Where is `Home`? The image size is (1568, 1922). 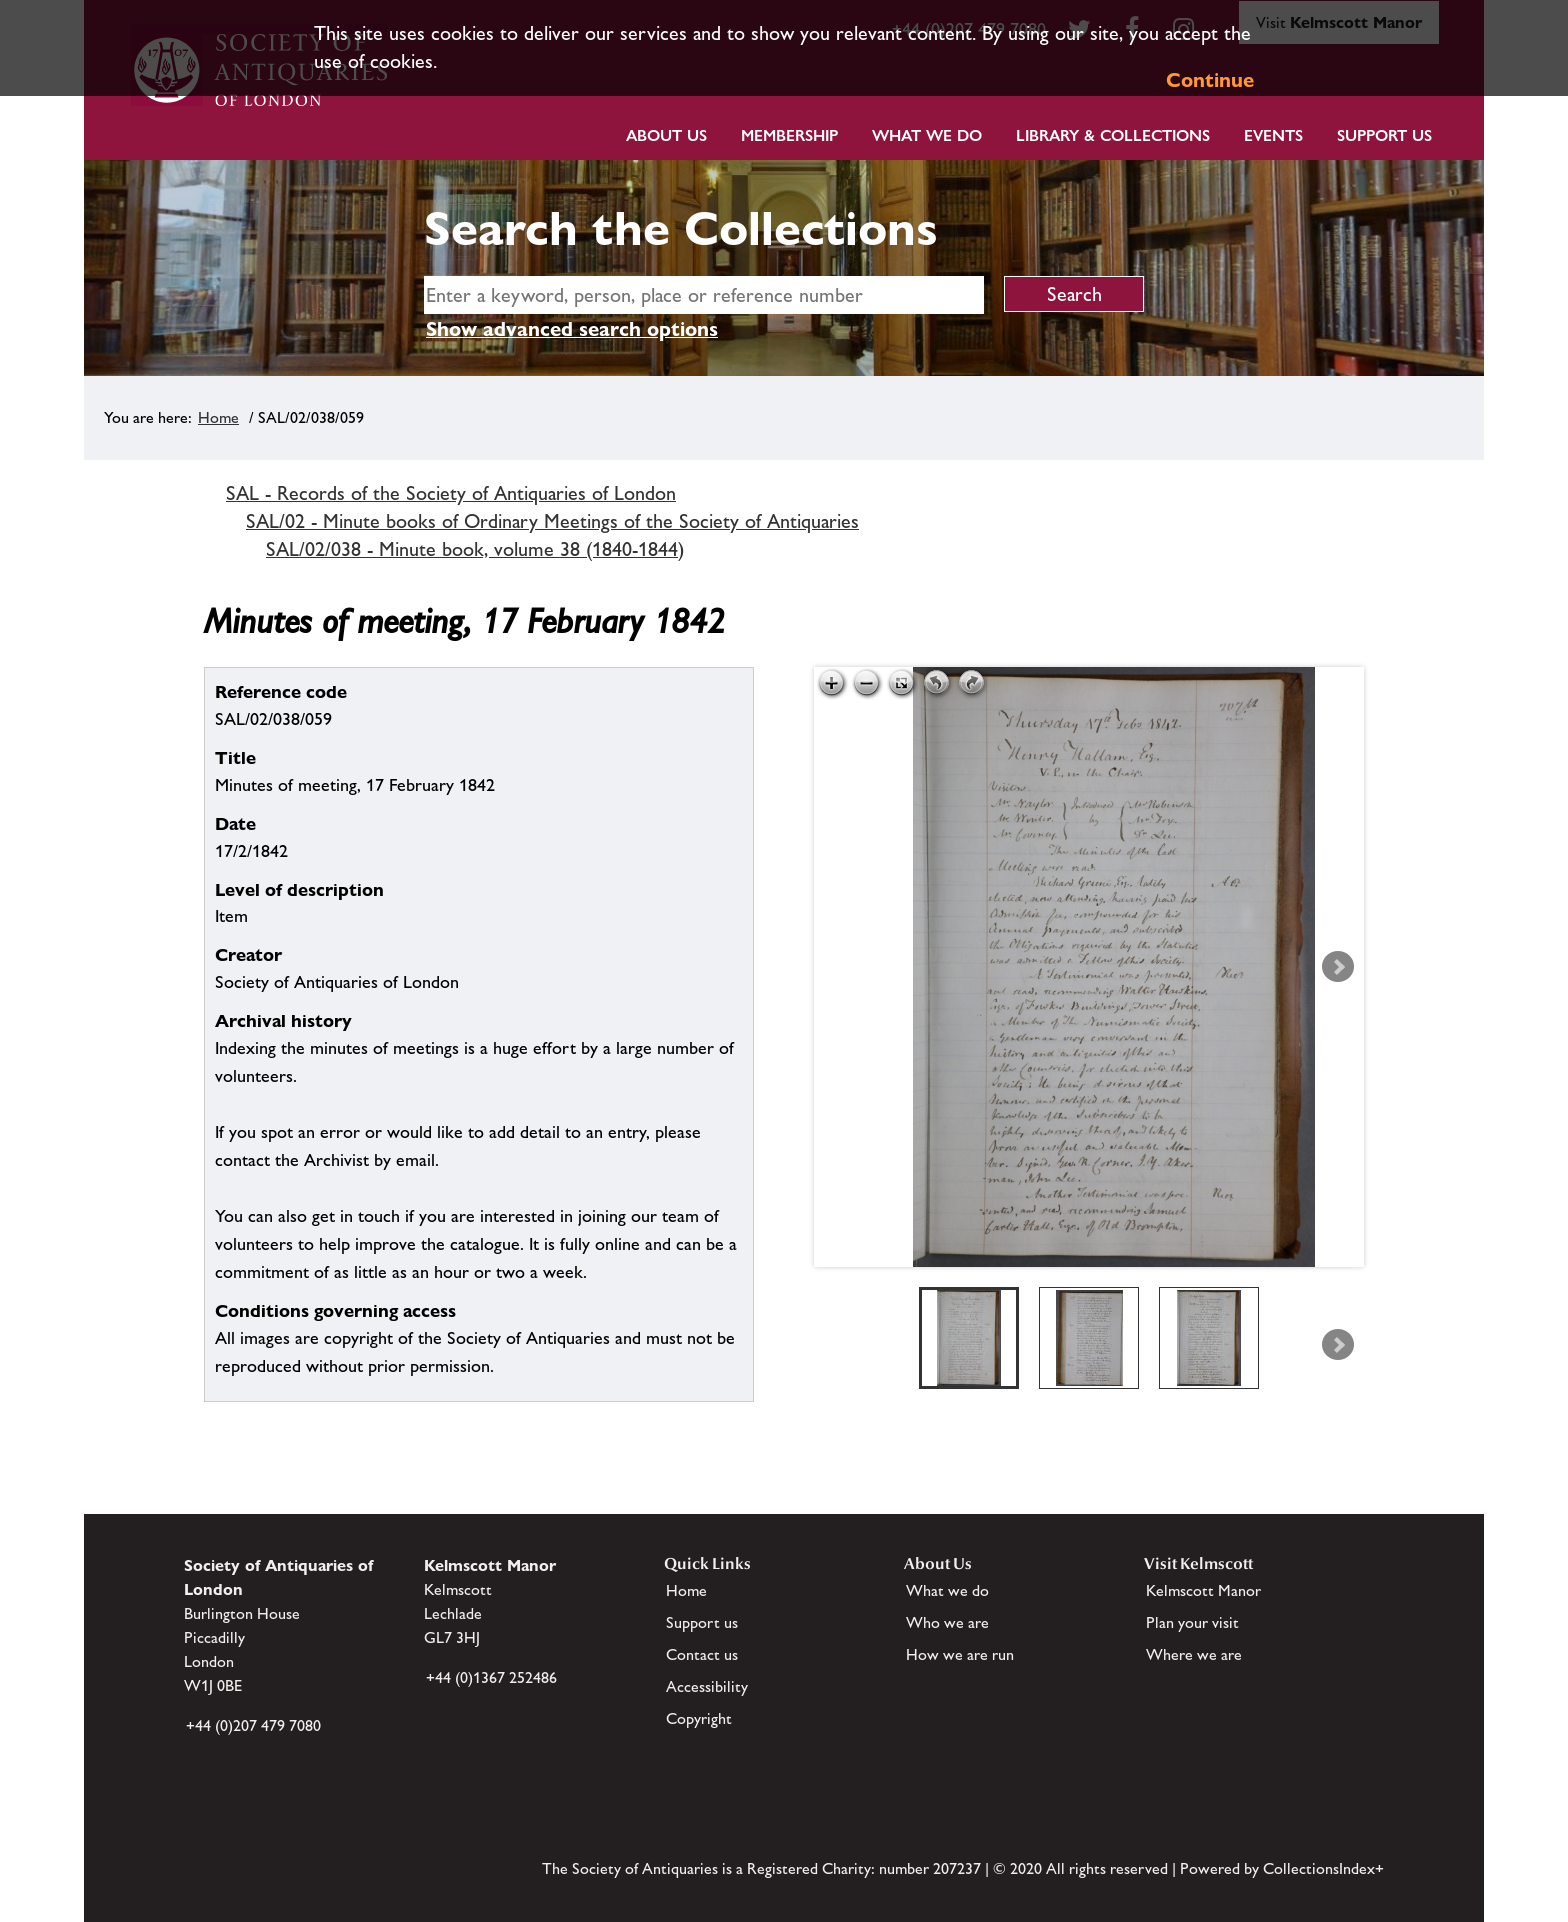
Home is located at coordinates (218, 417).